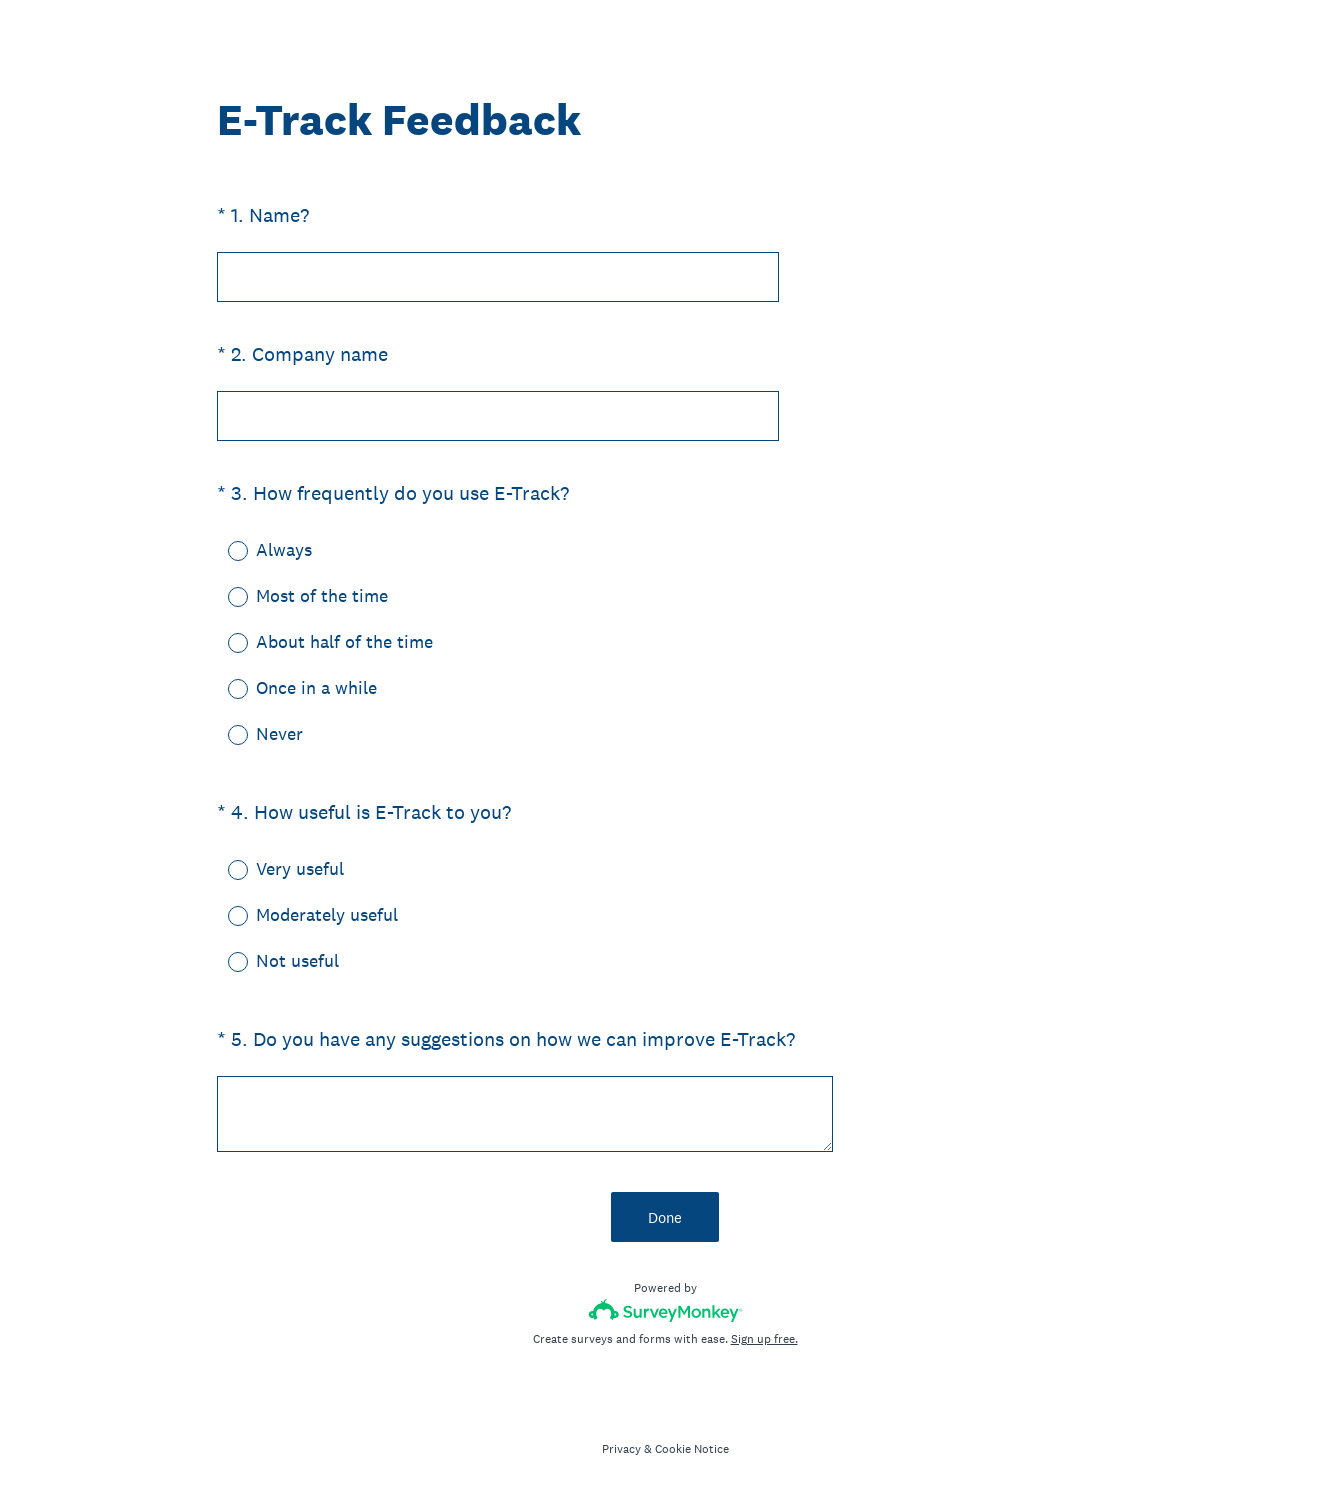 The height and width of the screenshot is (1510, 1330). Describe the element at coordinates (764, 1339) in the screenshot. I see `Sign up free.` at that location.